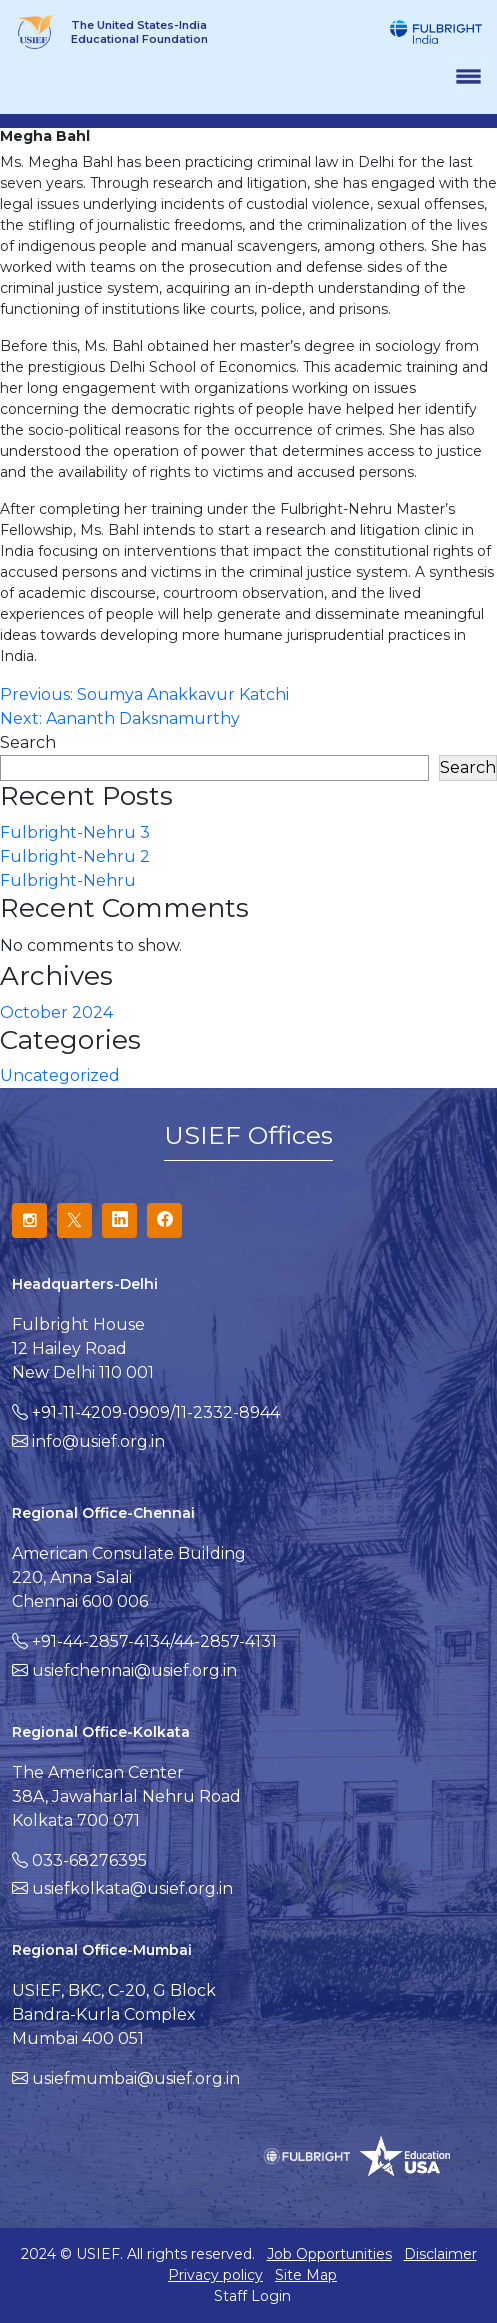 The height and width of the screenshot is (2323, 497). I want to click on Site Map, so click(306, 2275).